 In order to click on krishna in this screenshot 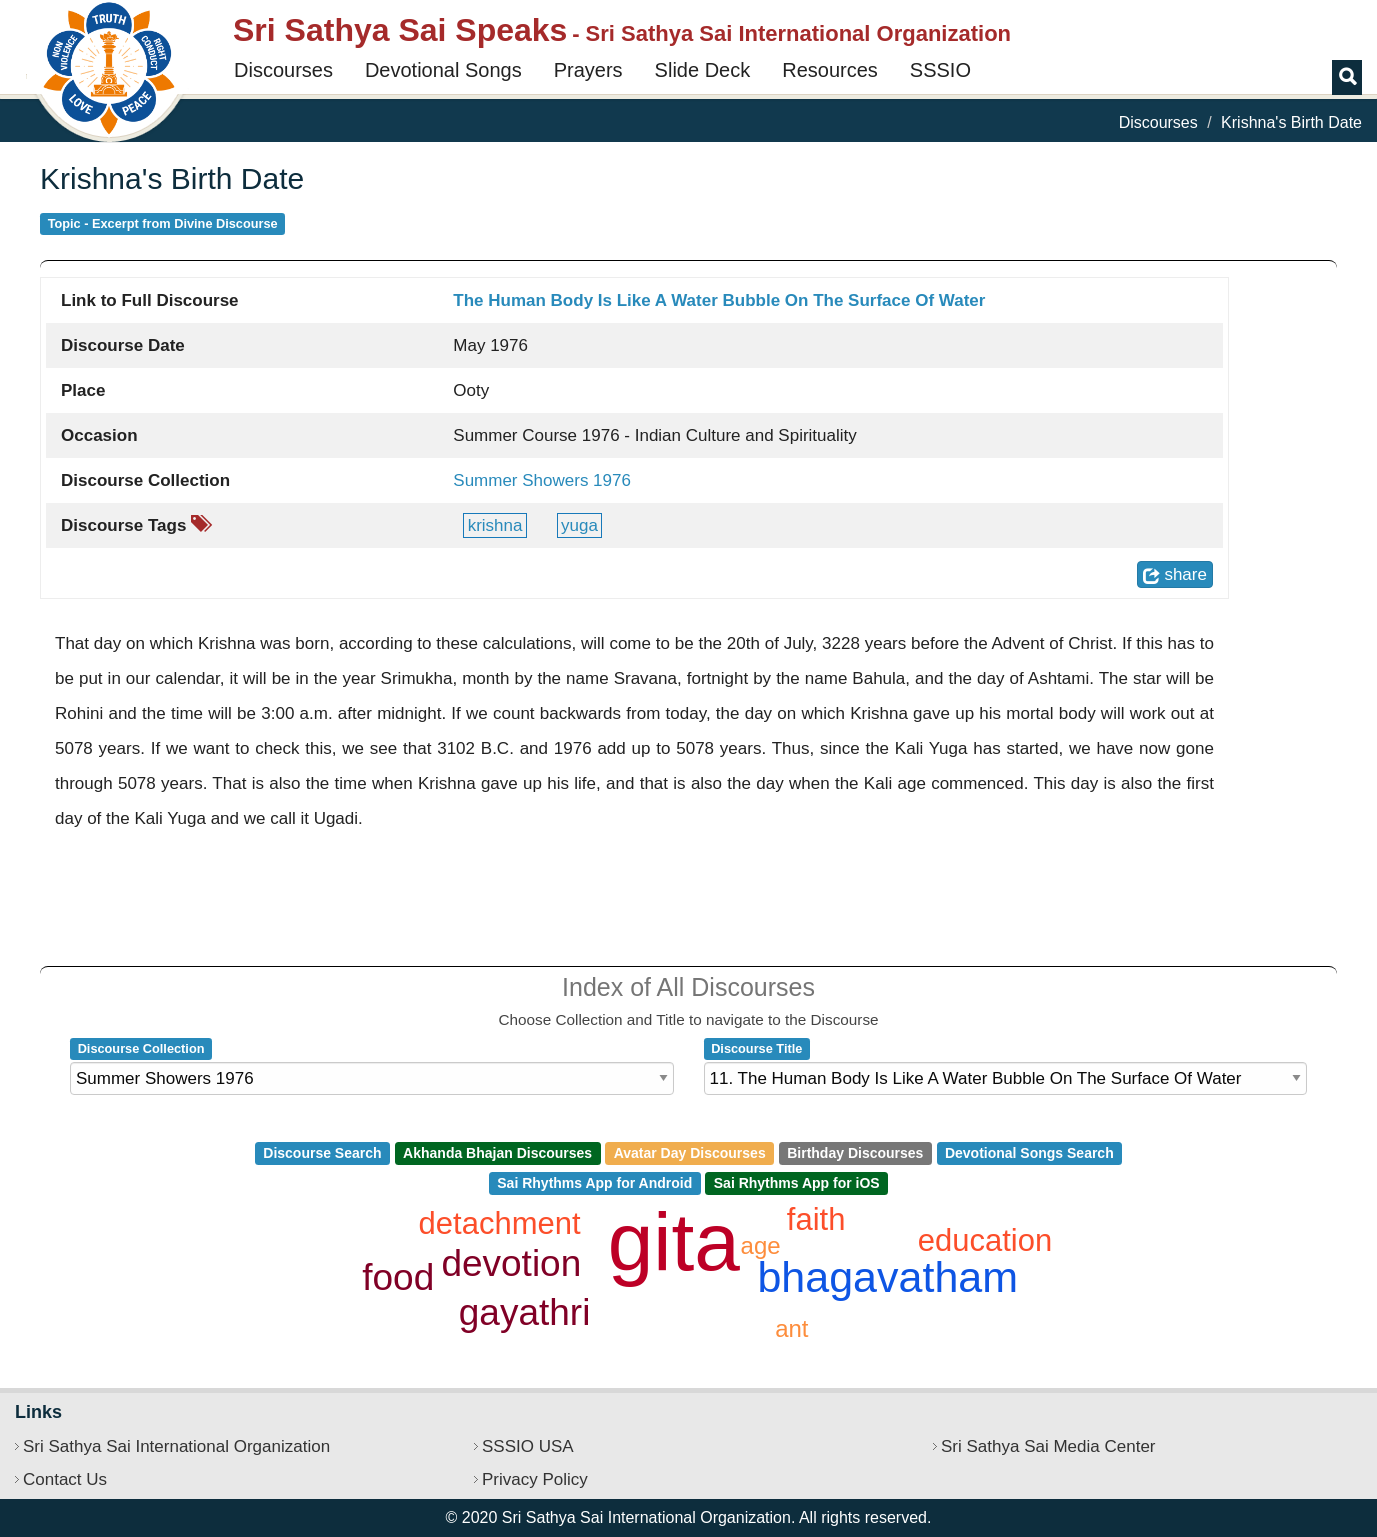, I will do `click(495, 525)`.